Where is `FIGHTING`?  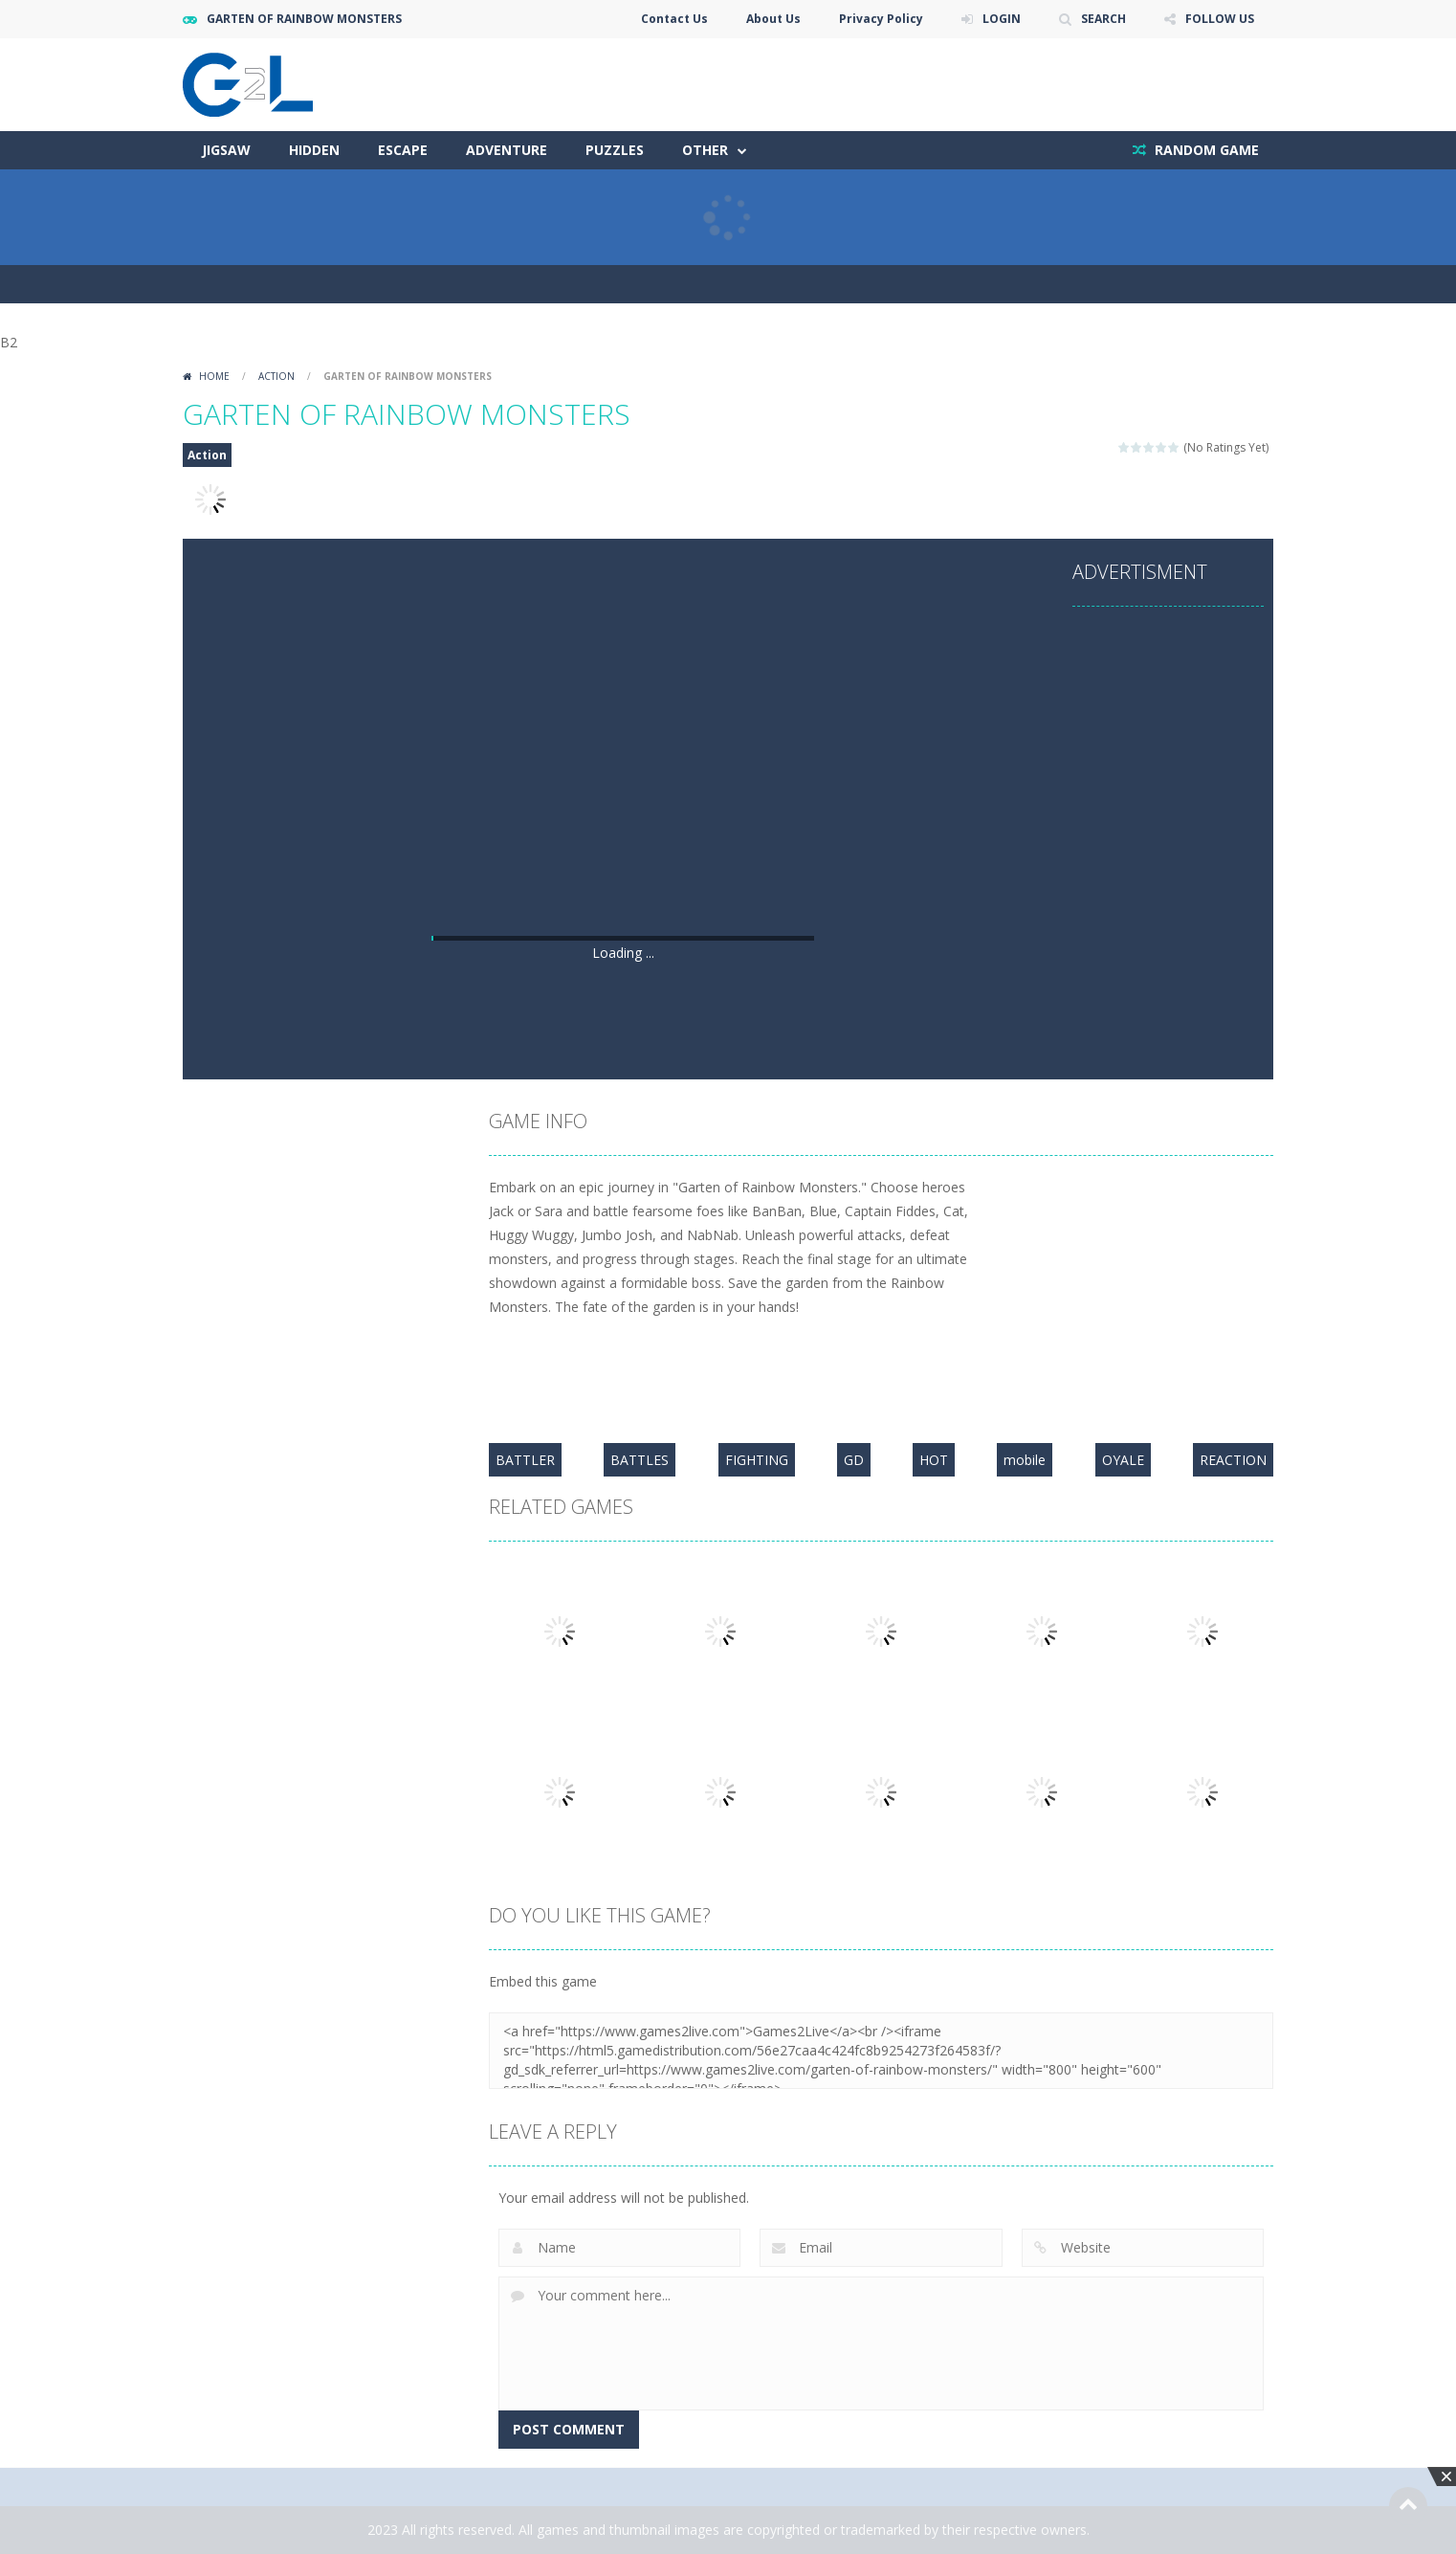
FIGHTING is located at coordinates (756, 1460).